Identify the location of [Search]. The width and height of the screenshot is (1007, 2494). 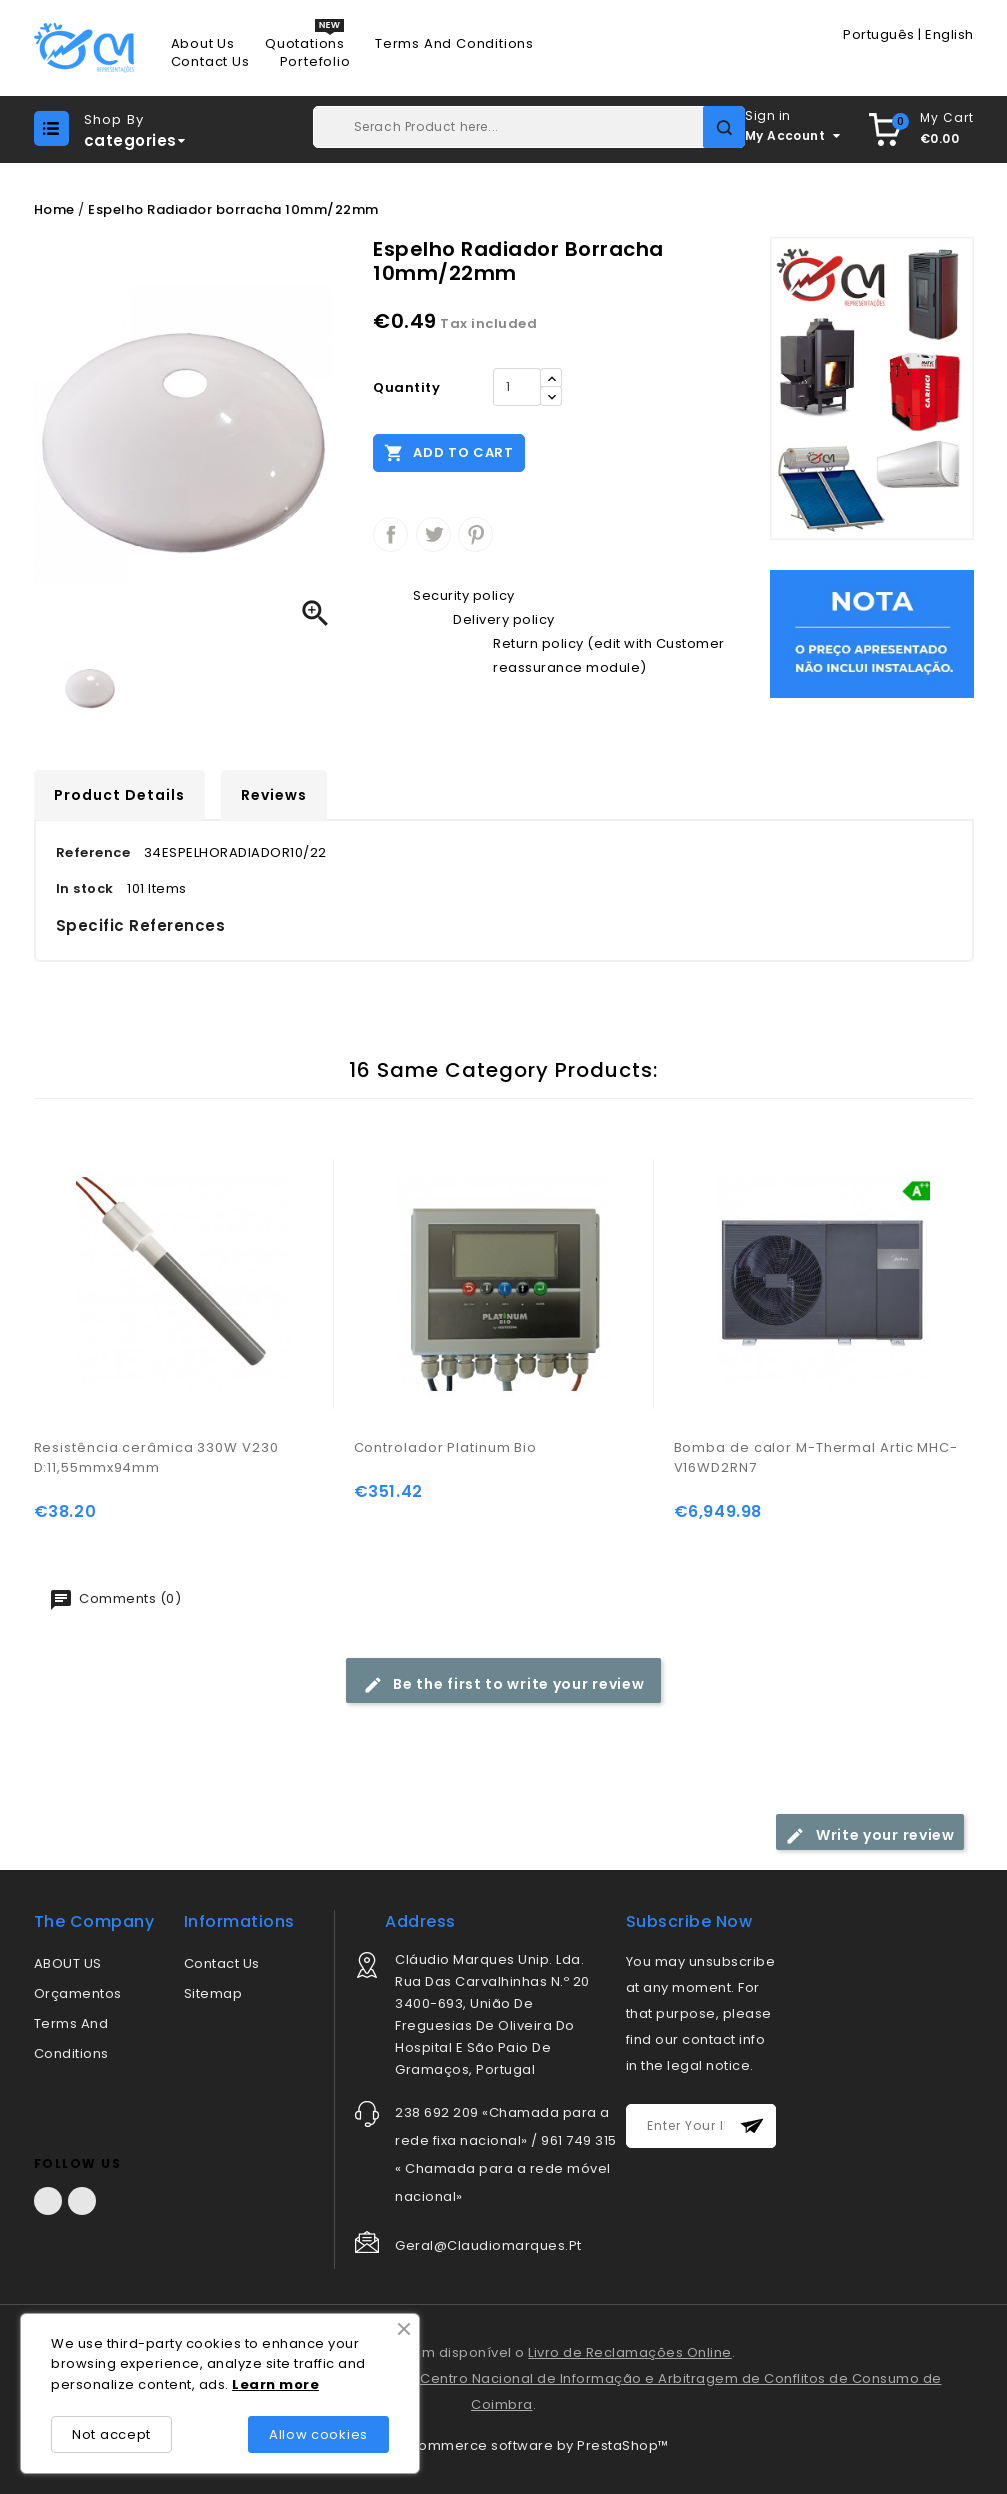
(529, 127).